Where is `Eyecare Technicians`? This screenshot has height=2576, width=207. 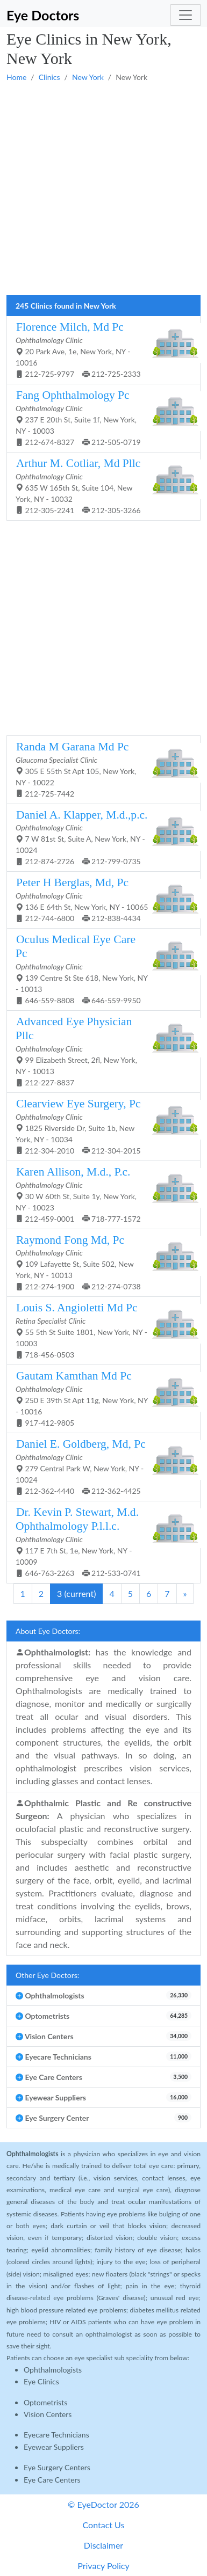 Eyecare Technicians is located at coordinates (56, 2434).